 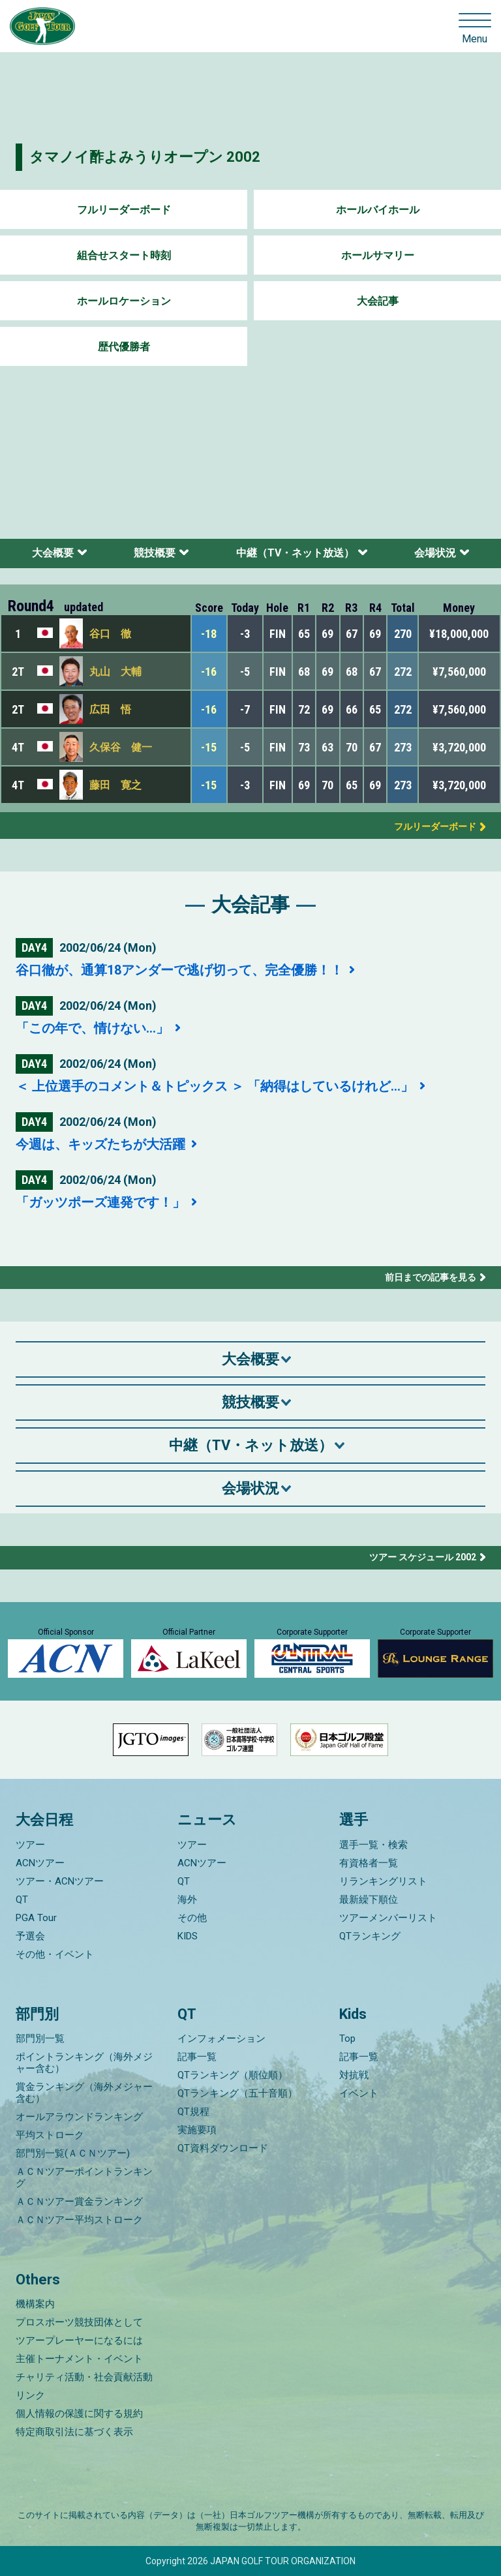 What do you see at coordinates (197, 2057) in the screenshot?
I see `記事一覧` at bounding box center [197, 2057].